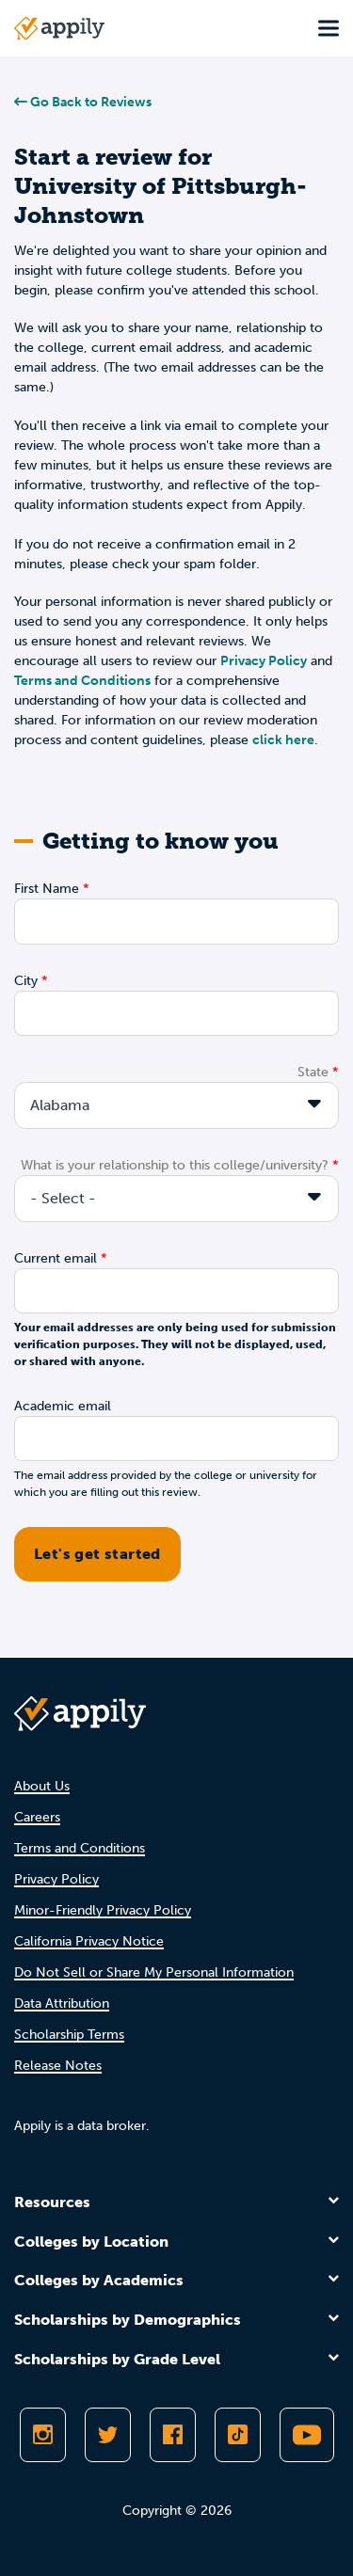 This screenshot has width=353, height=2576. I want to click on [Follow Appily on TikTok], so click(238, 2435).